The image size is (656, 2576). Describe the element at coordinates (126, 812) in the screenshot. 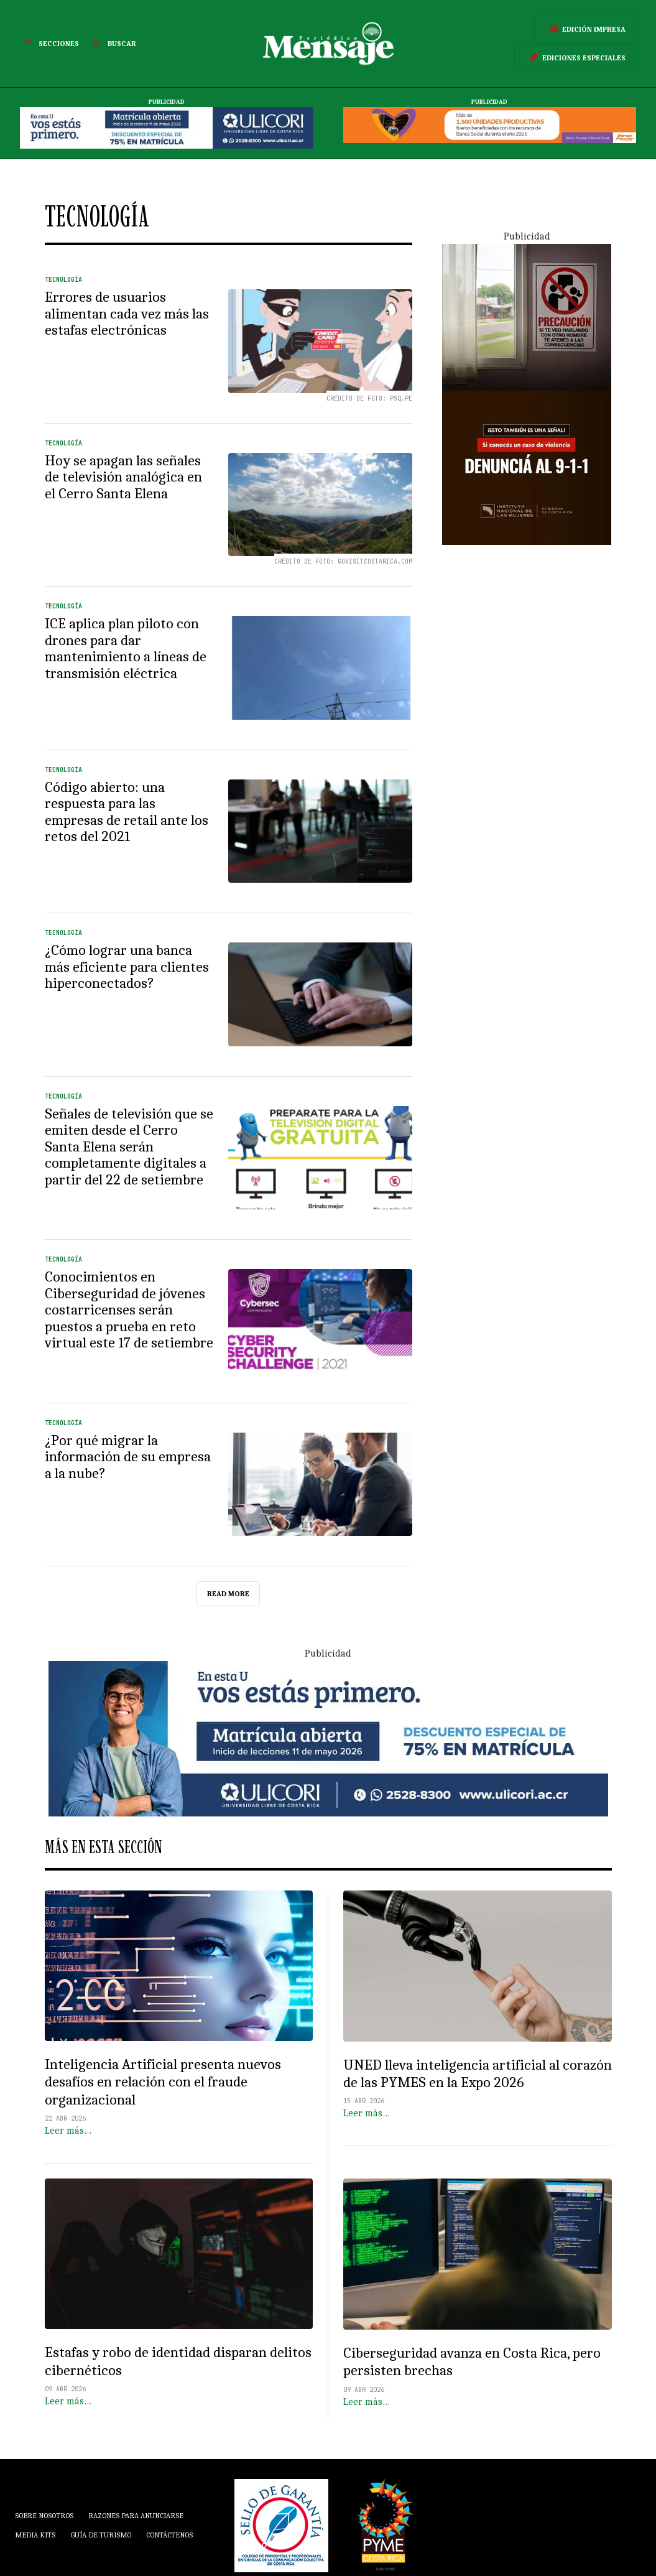

I see `Código abierto: una respuesta para las empresas de retail ante los retos del 2021` at that location.